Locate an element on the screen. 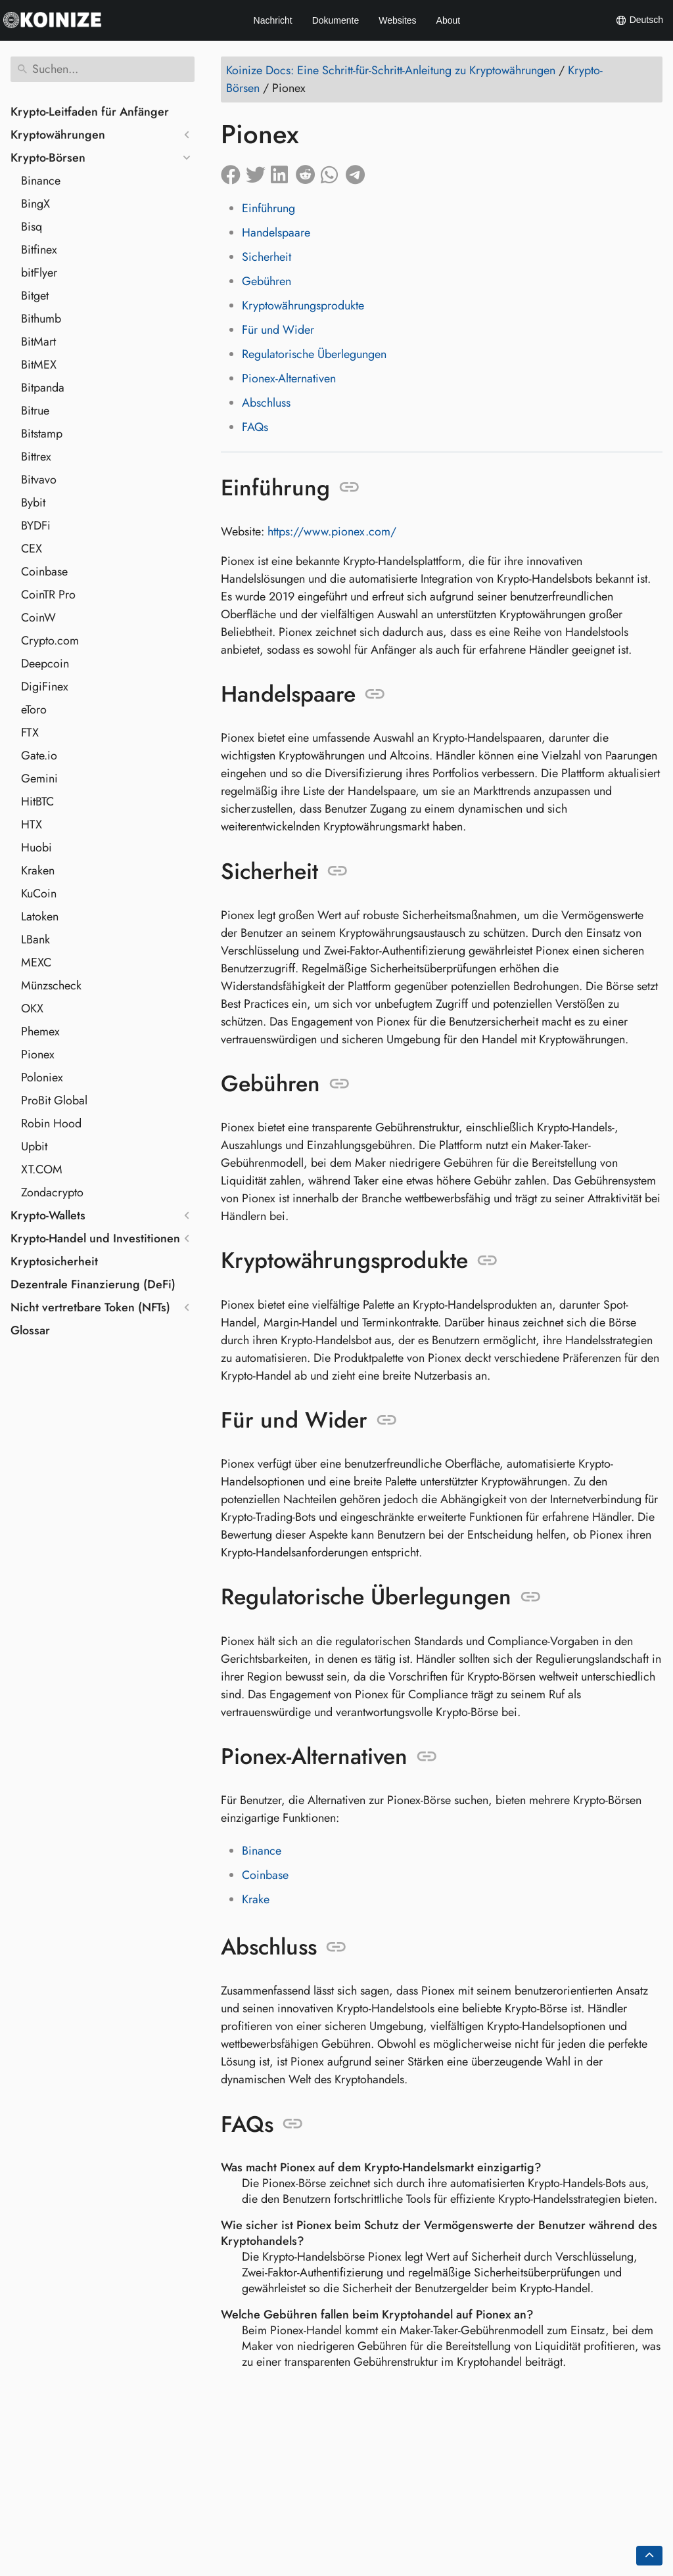 This screenshot has width=673, height=2576. [Go back to top of the page] is located at coordinates (649, 2555).